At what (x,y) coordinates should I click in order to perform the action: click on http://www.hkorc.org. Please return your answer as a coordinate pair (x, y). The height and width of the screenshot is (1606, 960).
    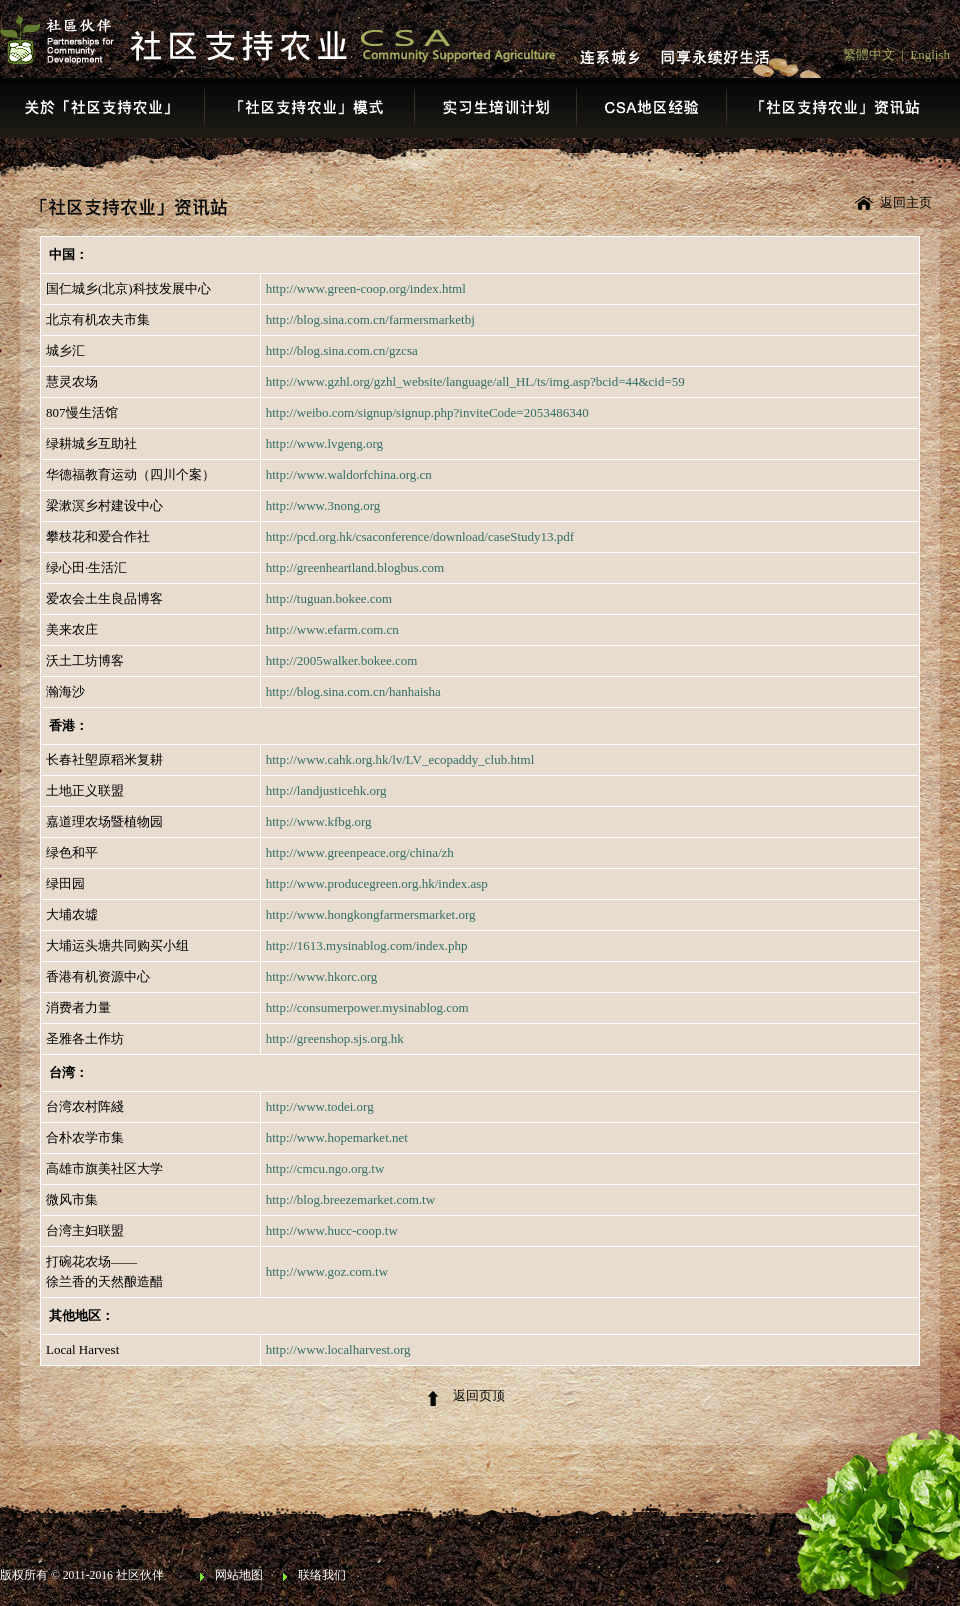
    Looking at the image, I should click on (322, 976).